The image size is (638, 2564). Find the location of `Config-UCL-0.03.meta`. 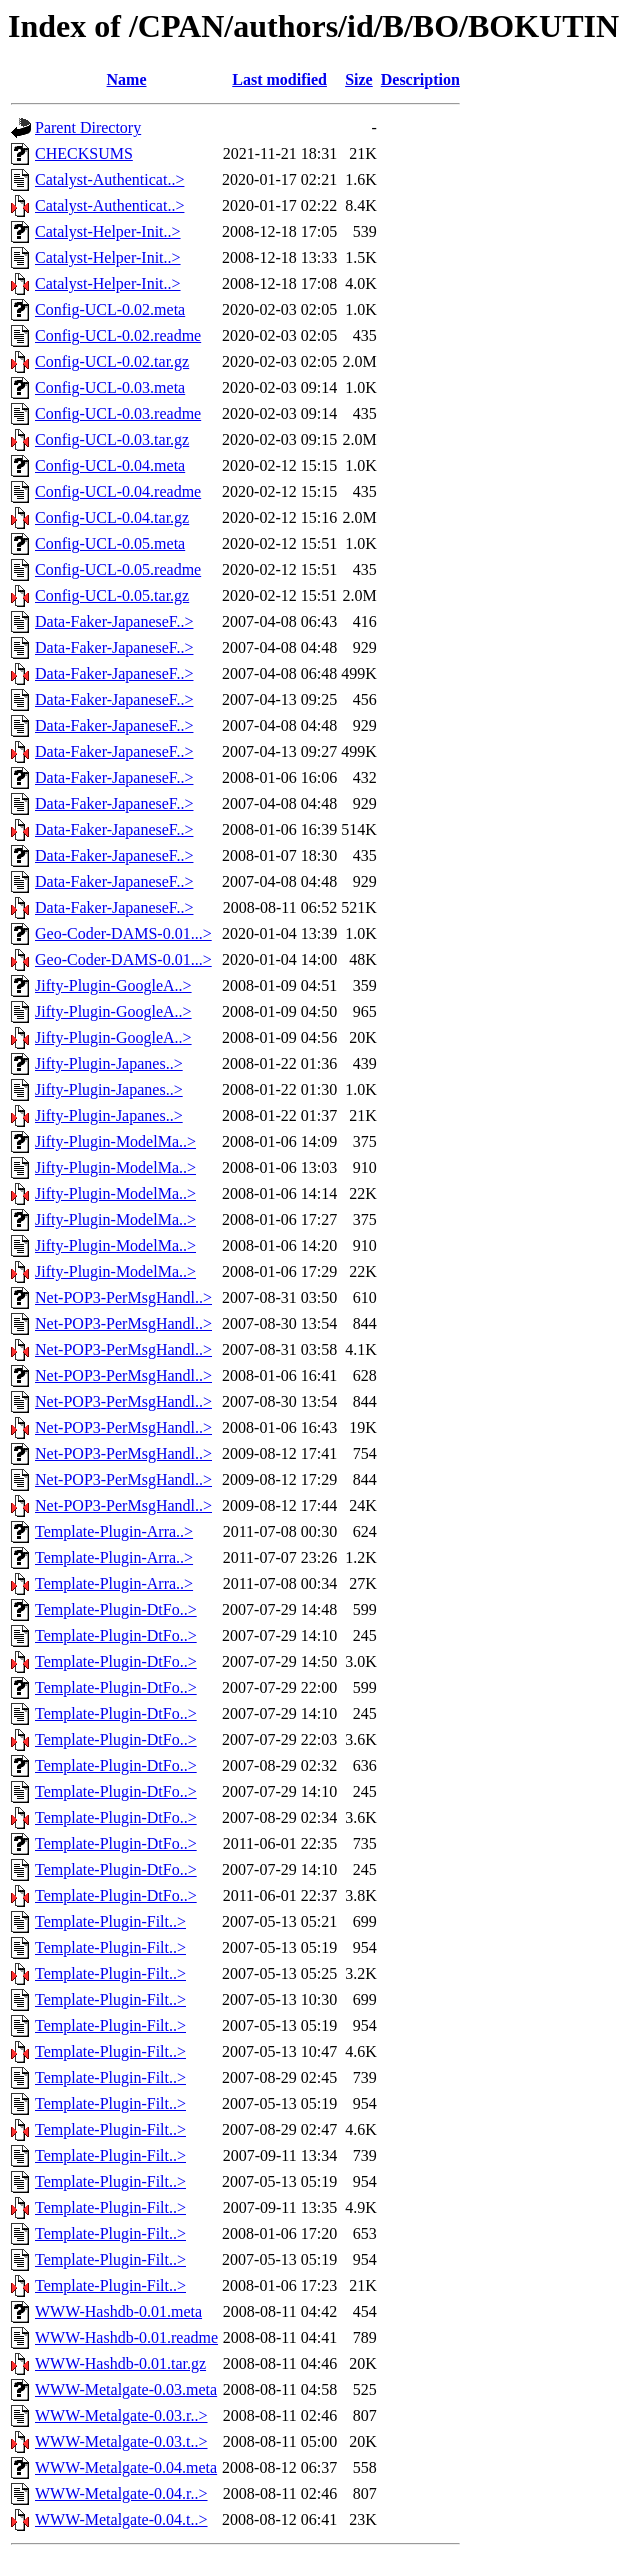

Config-UCL-0.03.meta is located at coordinates (110, 387).